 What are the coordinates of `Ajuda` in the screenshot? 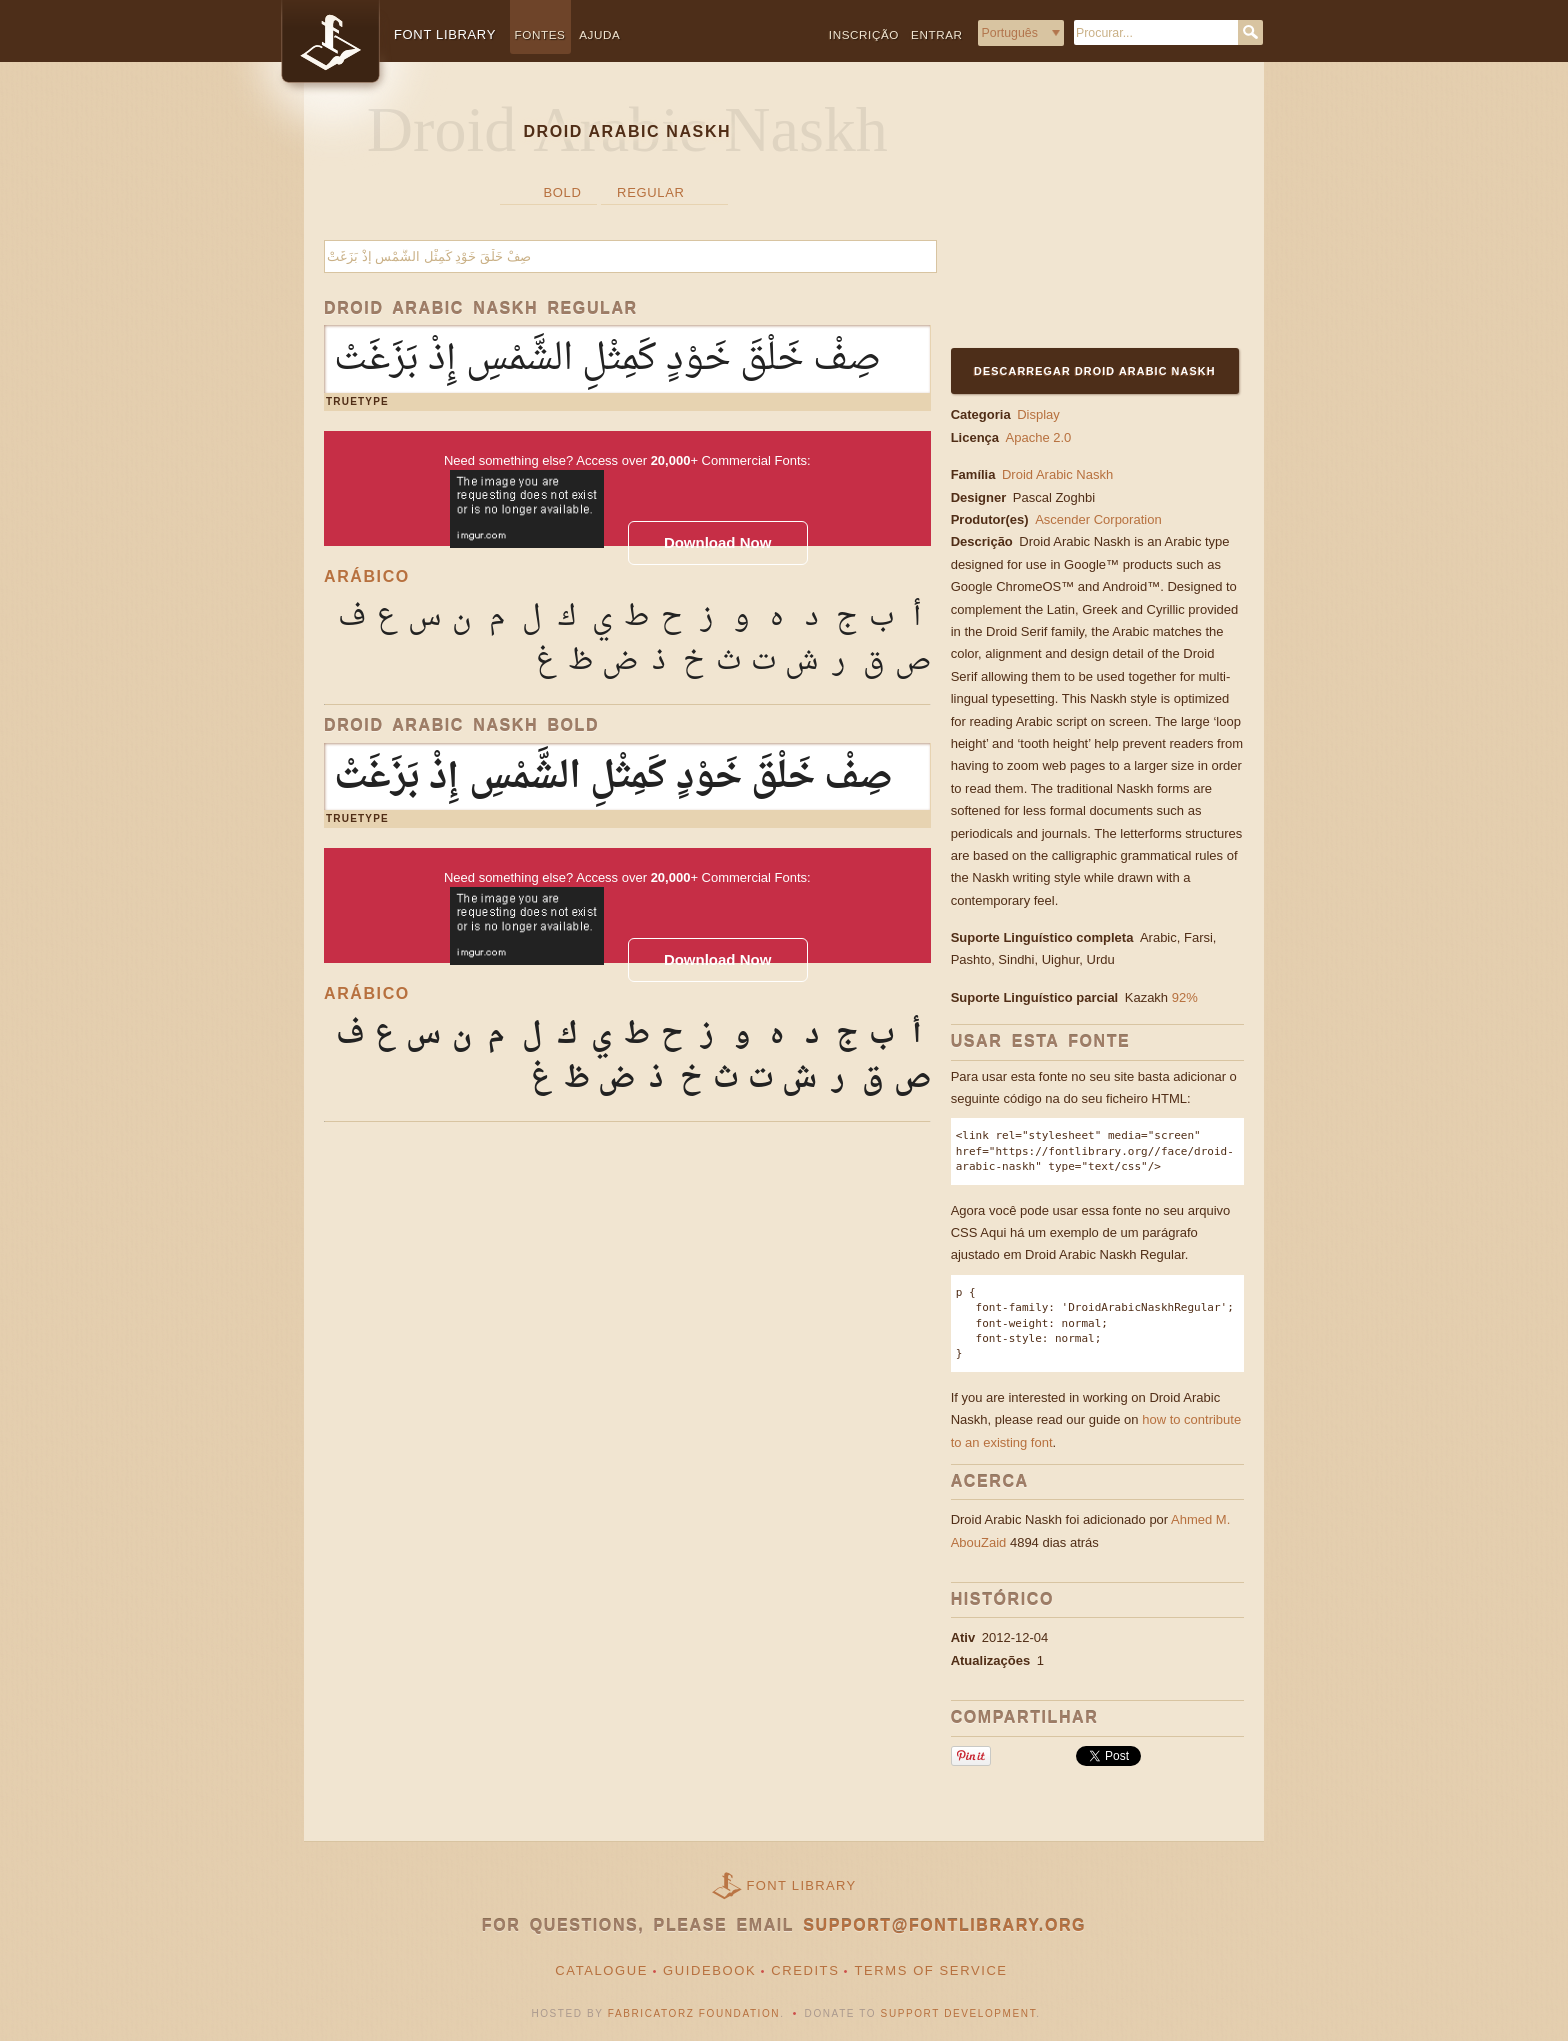 It's located at (599, 34).